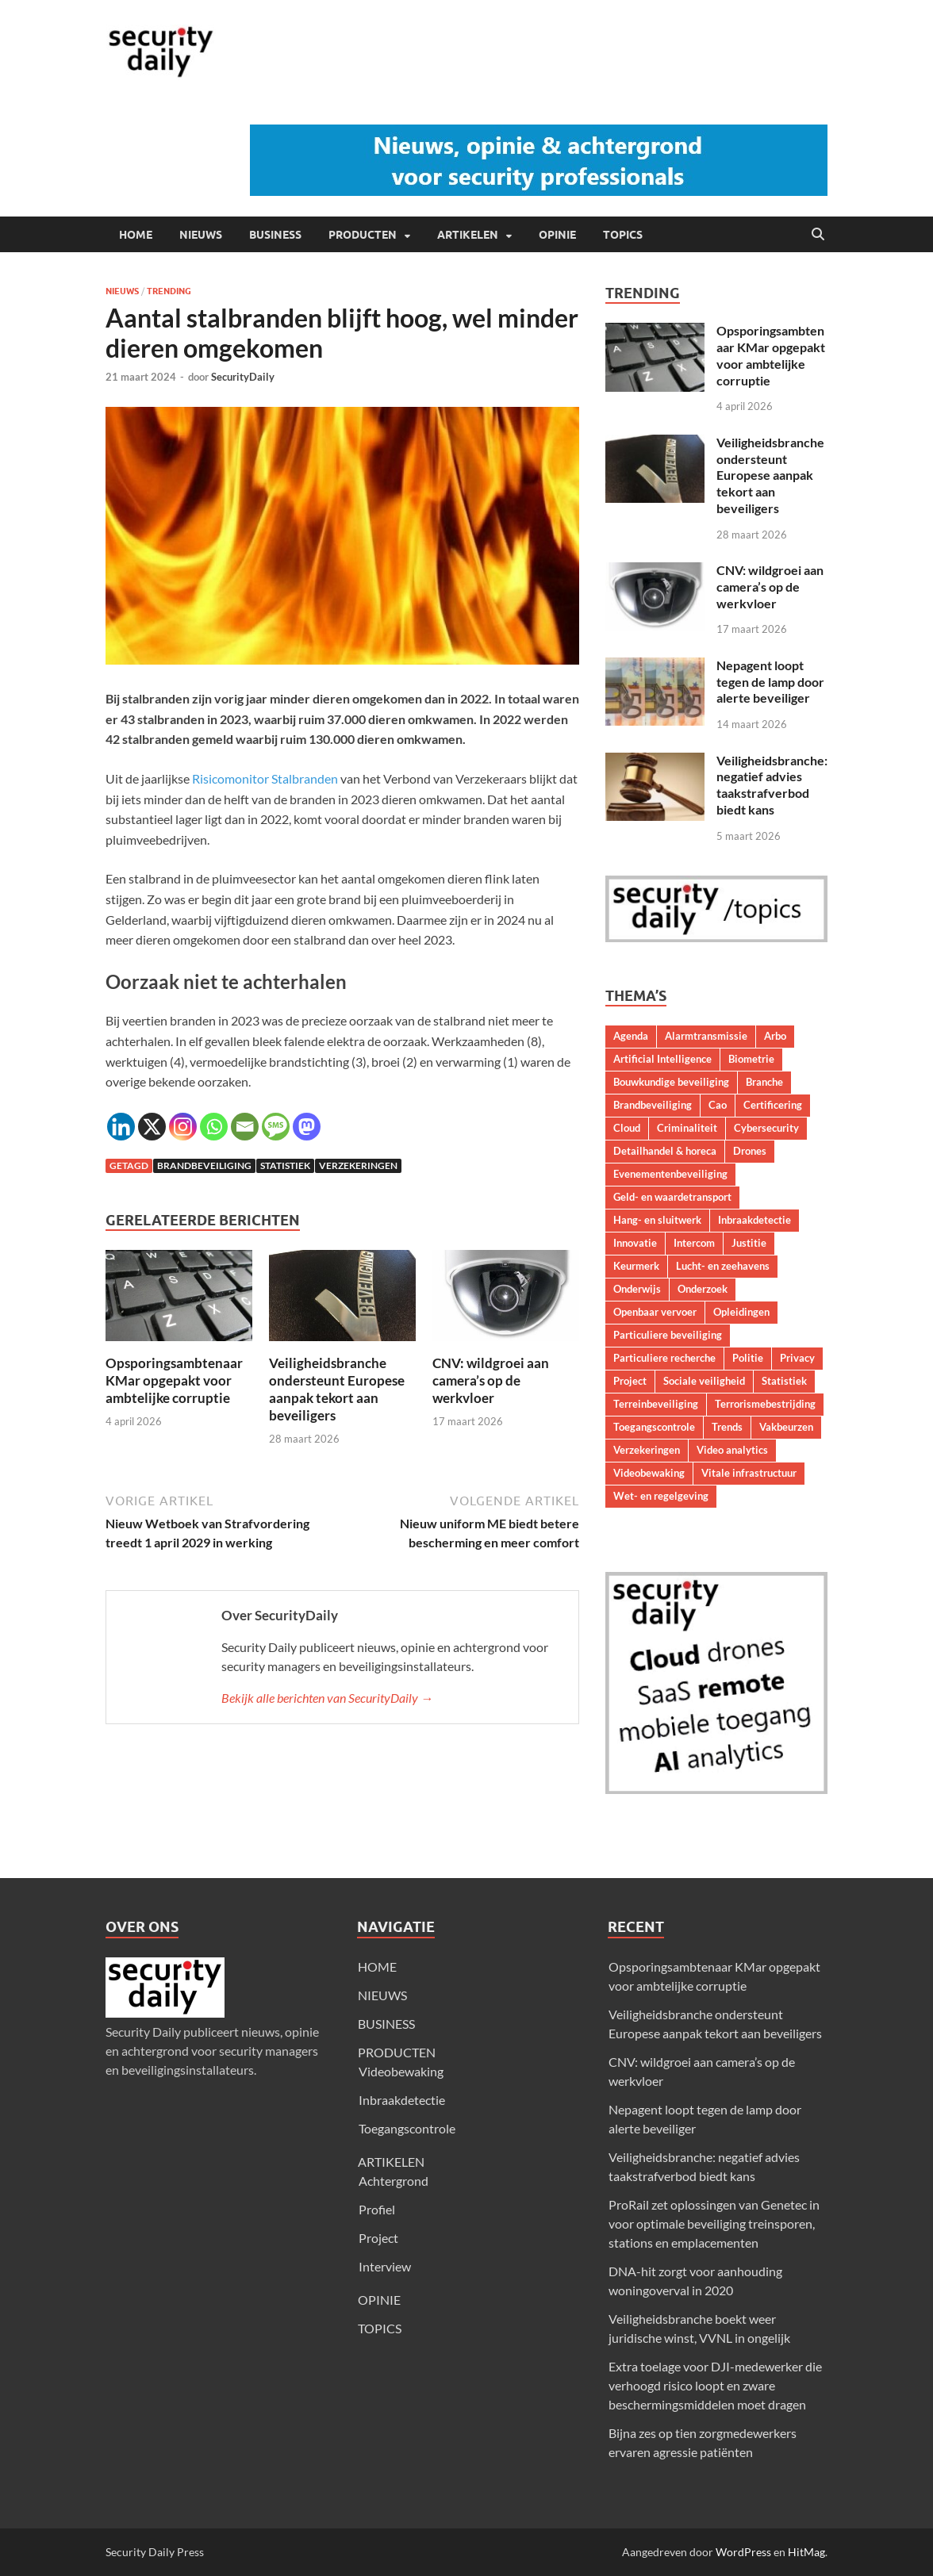 The image size is (933, 2576). What do you see at coordinates (327, 1697) in the screenshot?
I see `Bekijk alle berichten van SecurityDaily →` at bounding box center [327, 1697].